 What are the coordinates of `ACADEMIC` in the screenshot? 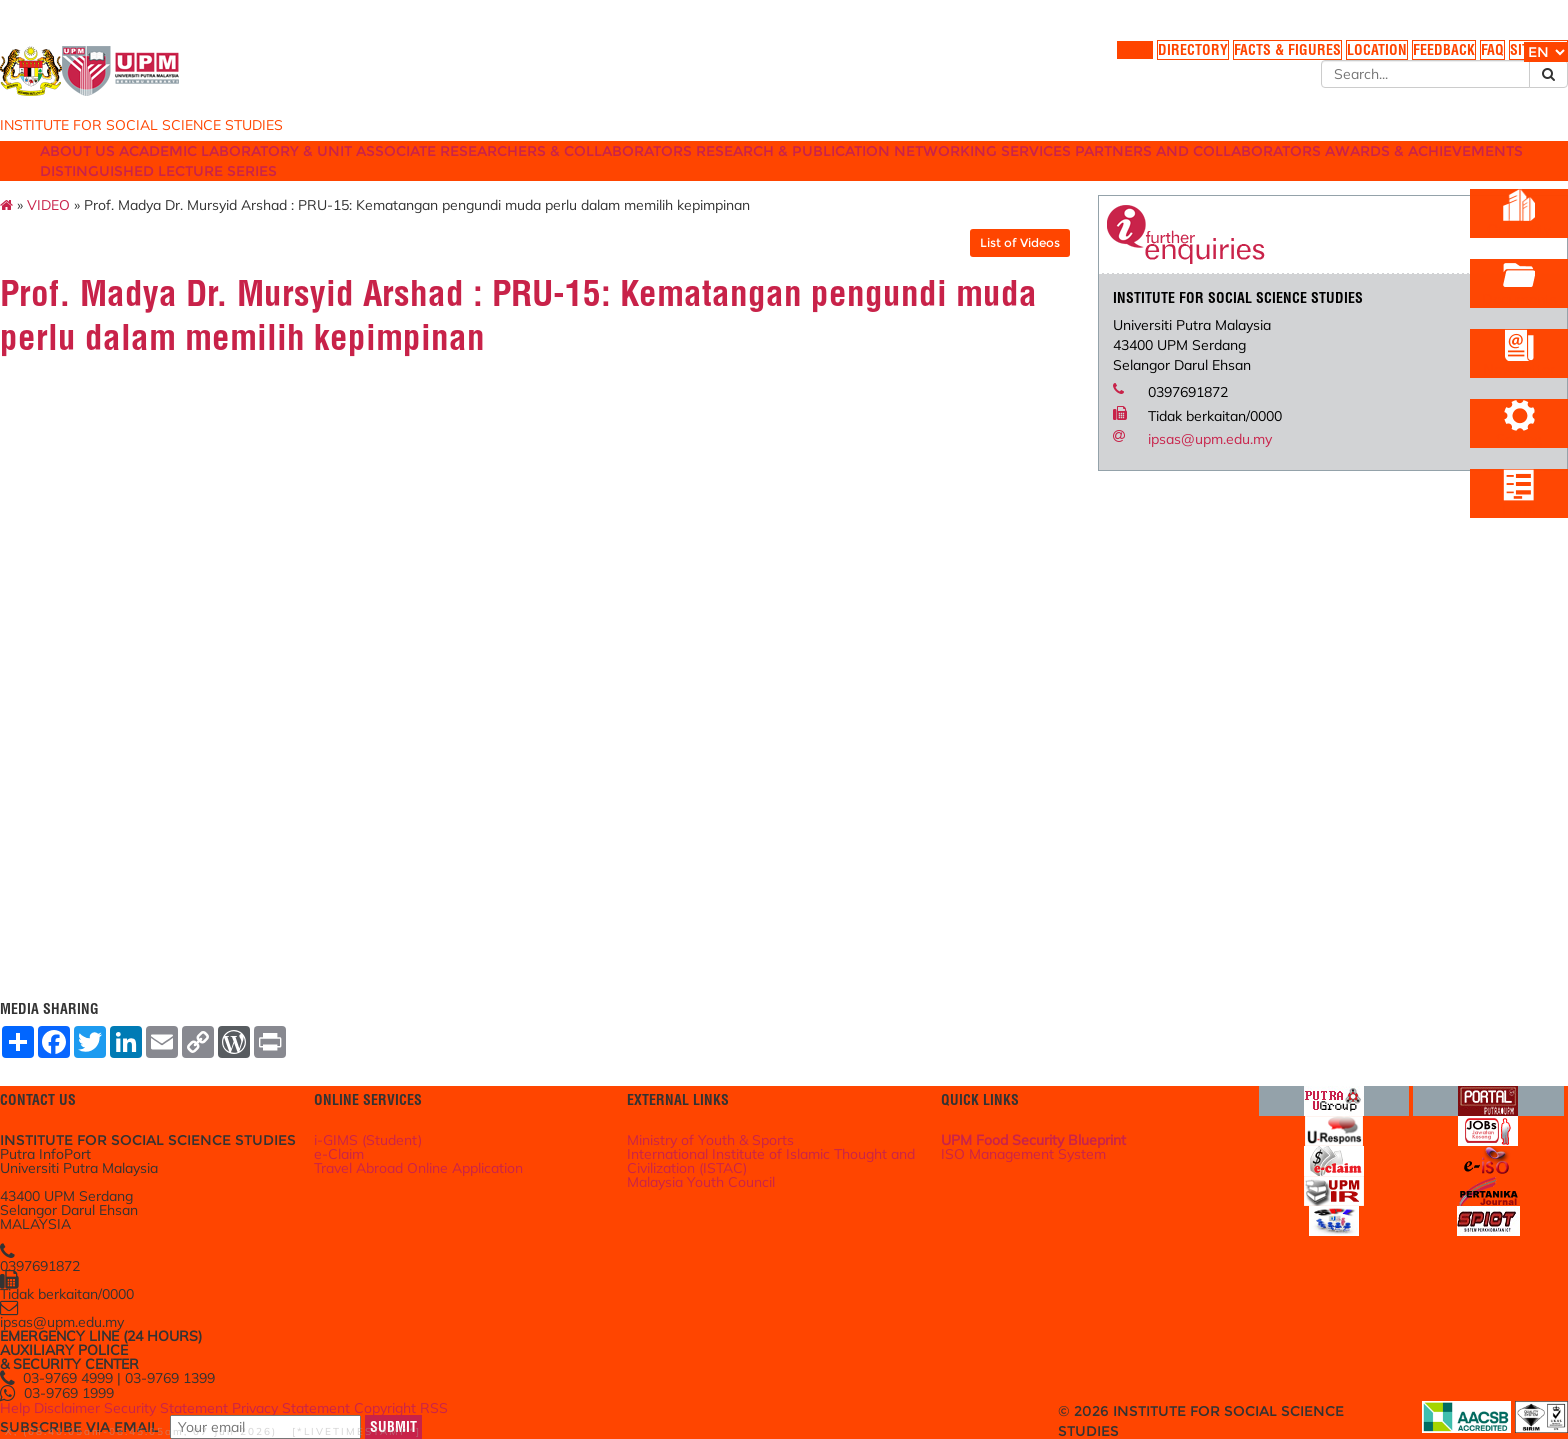 It's located at (258, 173).